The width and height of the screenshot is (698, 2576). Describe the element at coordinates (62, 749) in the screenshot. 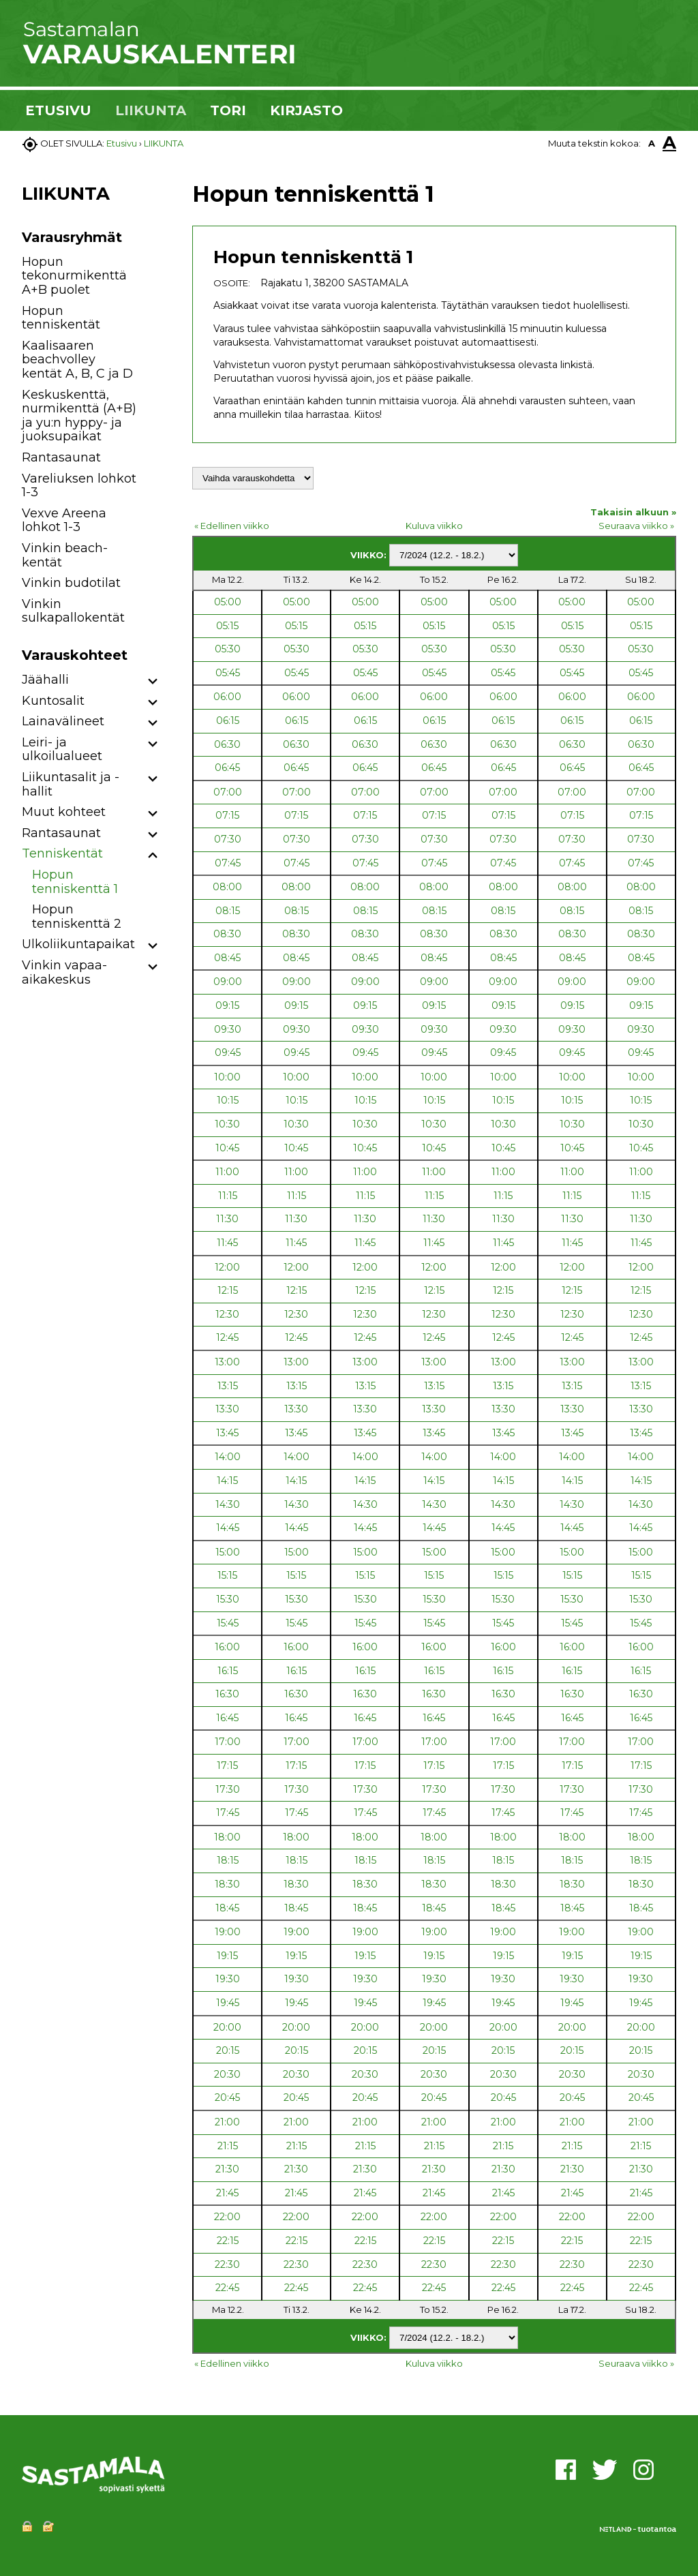

I see `Leiri- ja ulkoilualueet` at that location.